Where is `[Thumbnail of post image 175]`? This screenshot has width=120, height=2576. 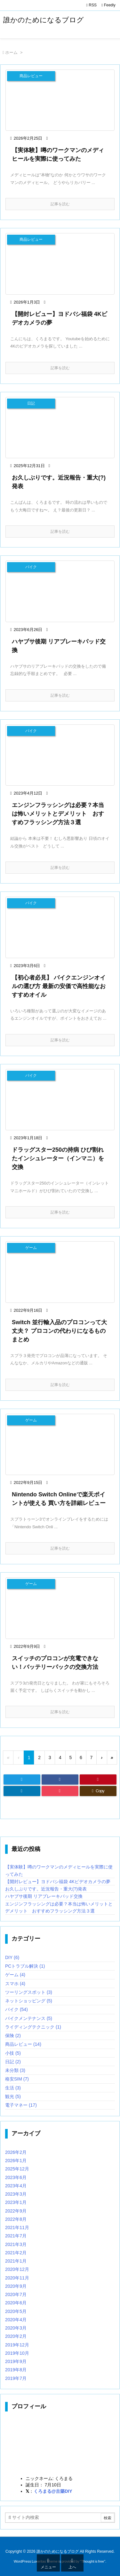
[Thumbnail of post image 175] is located at coordinates (60, 755).